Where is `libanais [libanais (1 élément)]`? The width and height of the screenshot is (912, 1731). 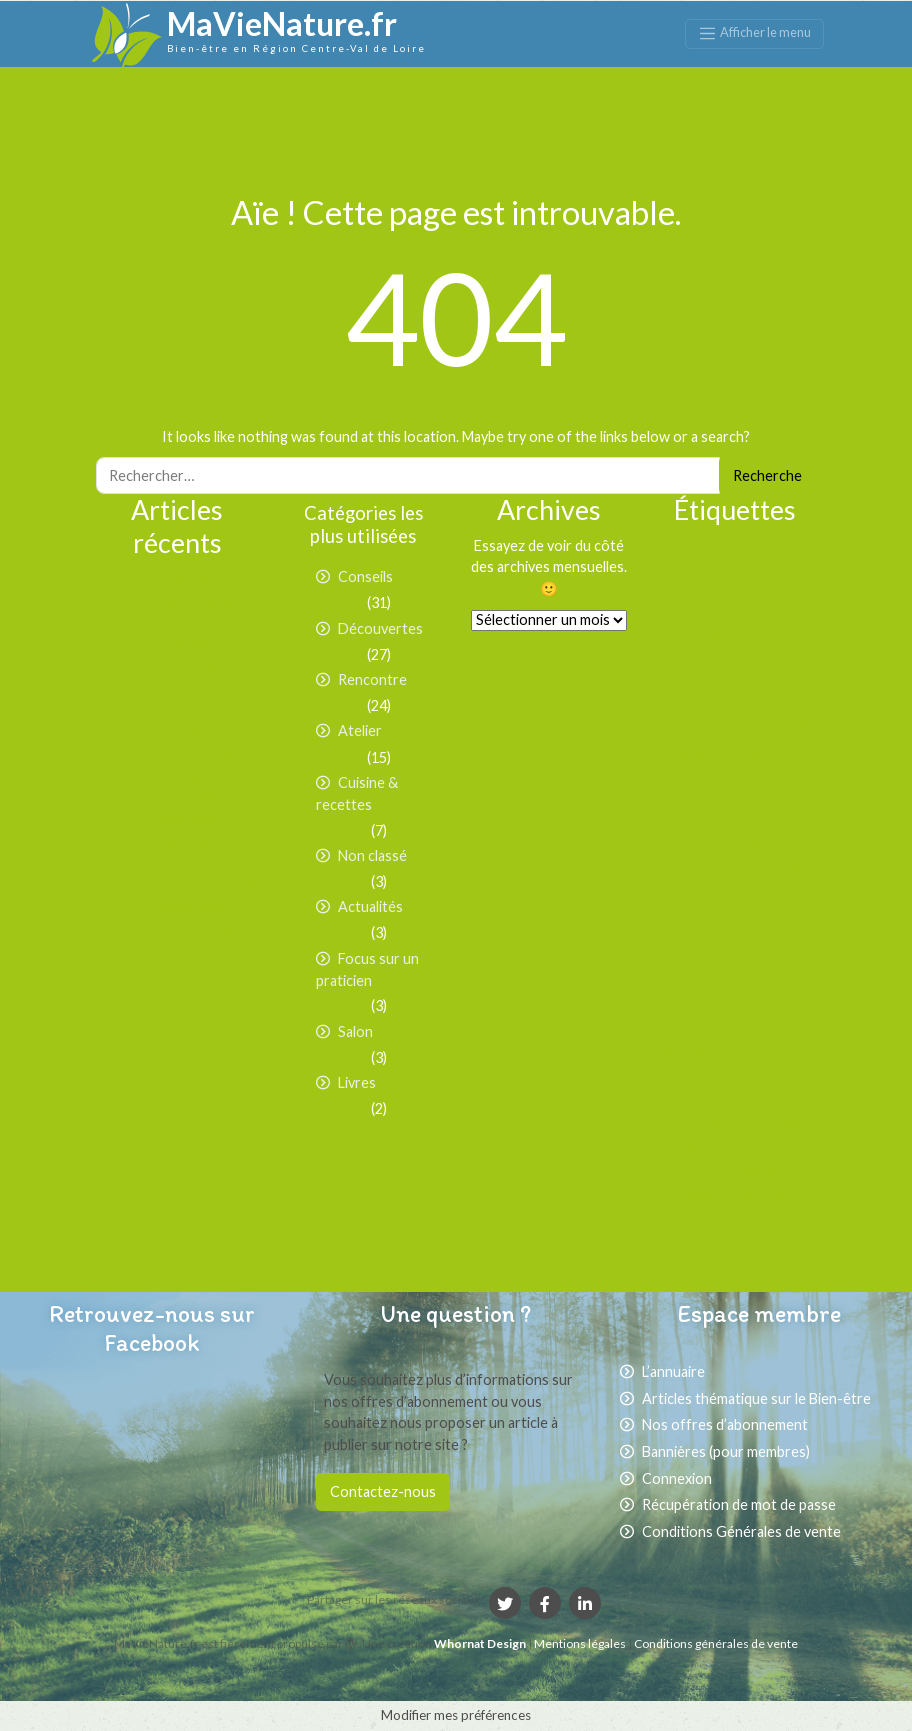 libanais [libanais (1 élément)] is located at coordinates (761, 841).